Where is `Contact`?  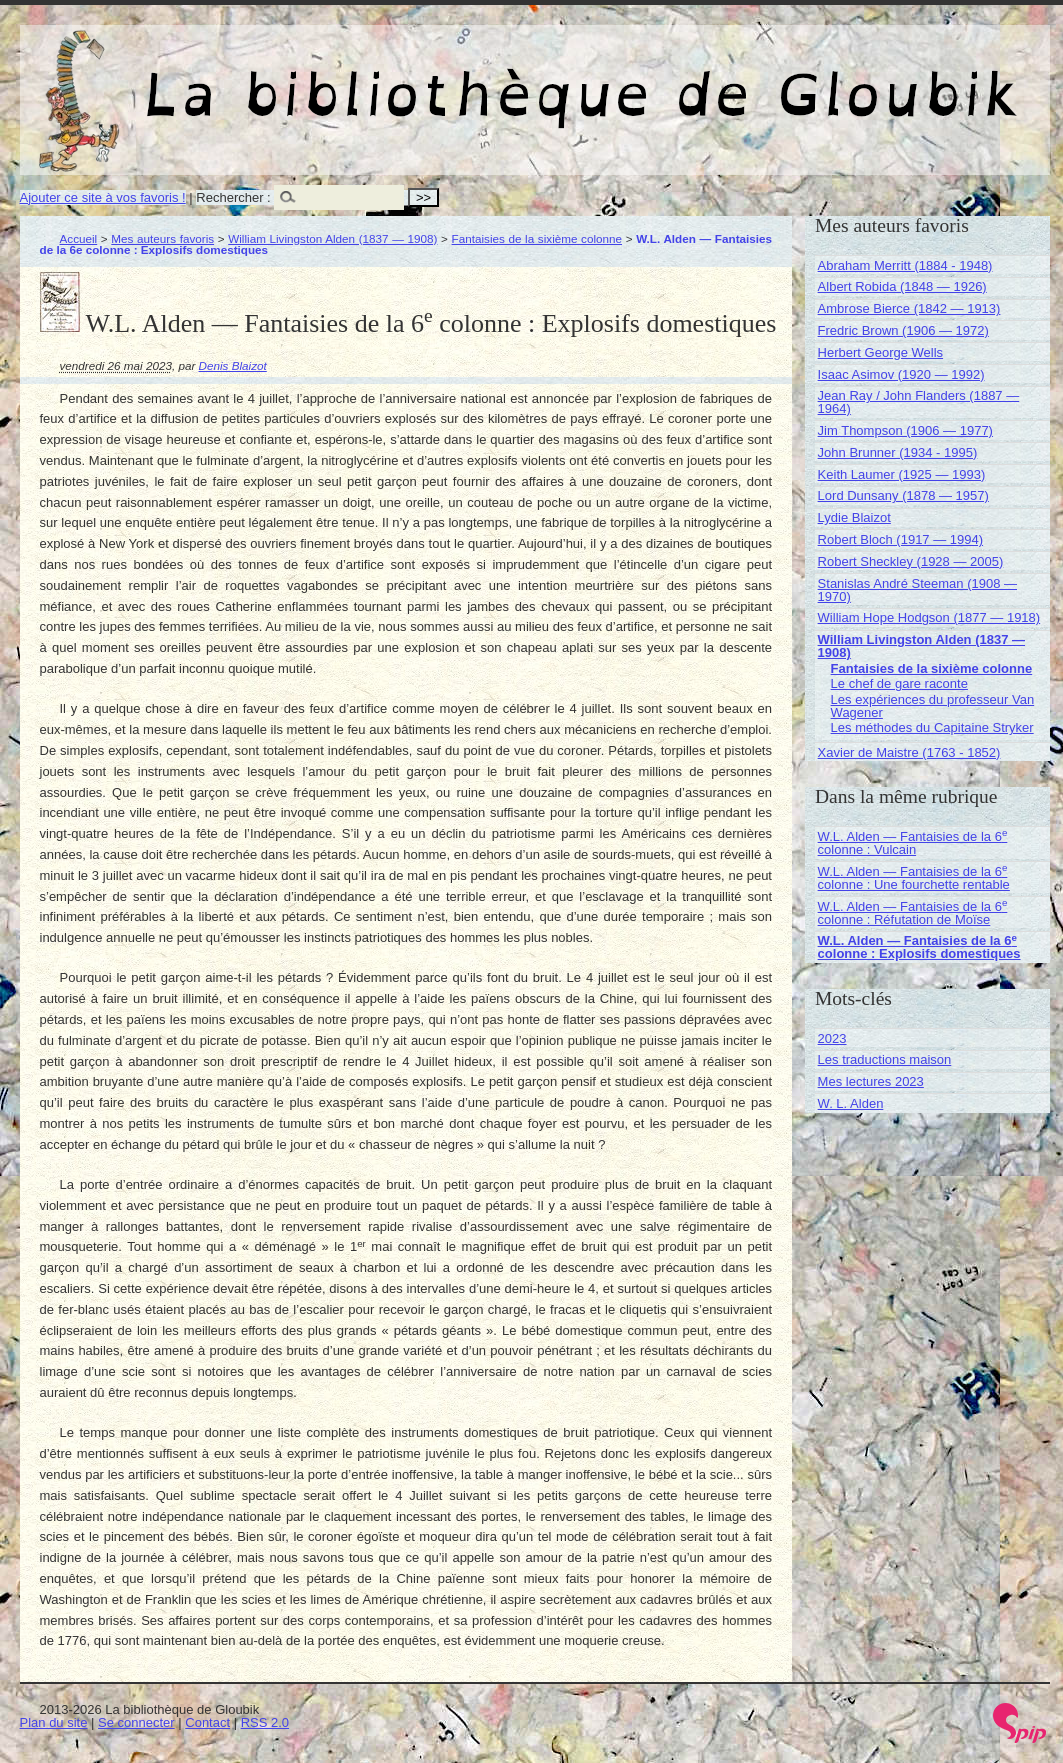
Contact is located at coordinates (207, 1722).